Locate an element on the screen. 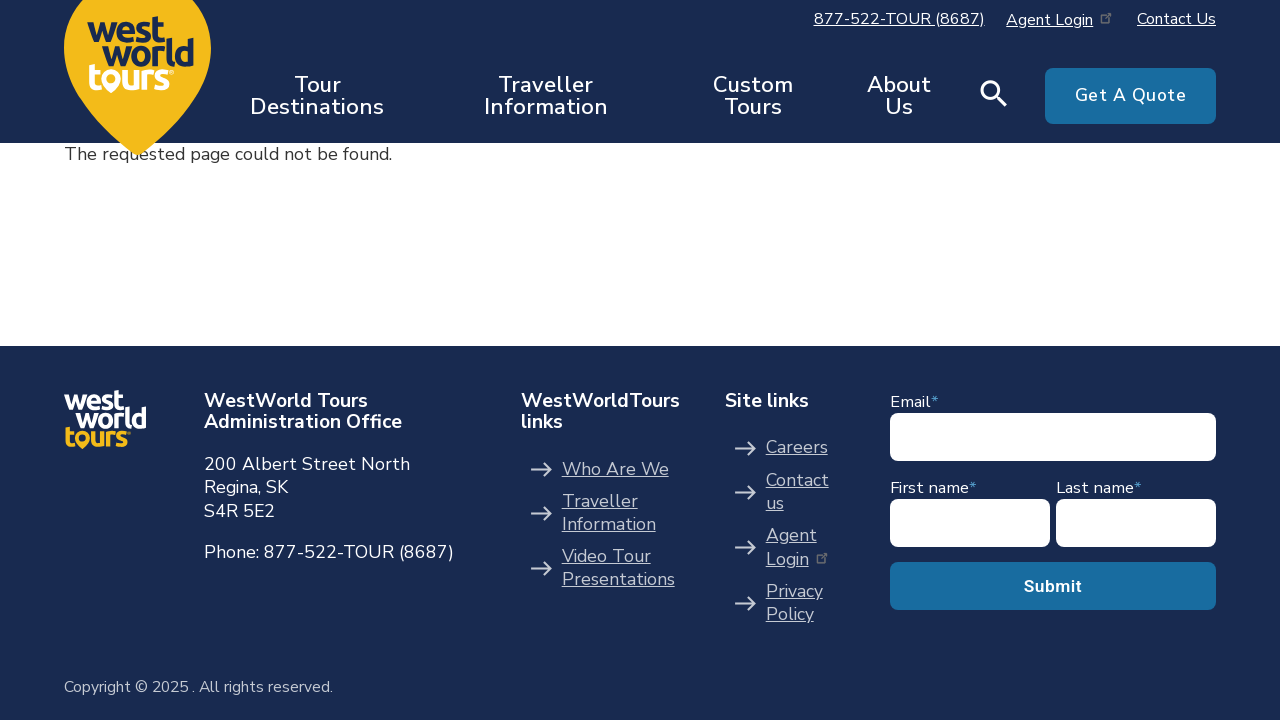  Traveller Information is located at coordinates (546, 96).